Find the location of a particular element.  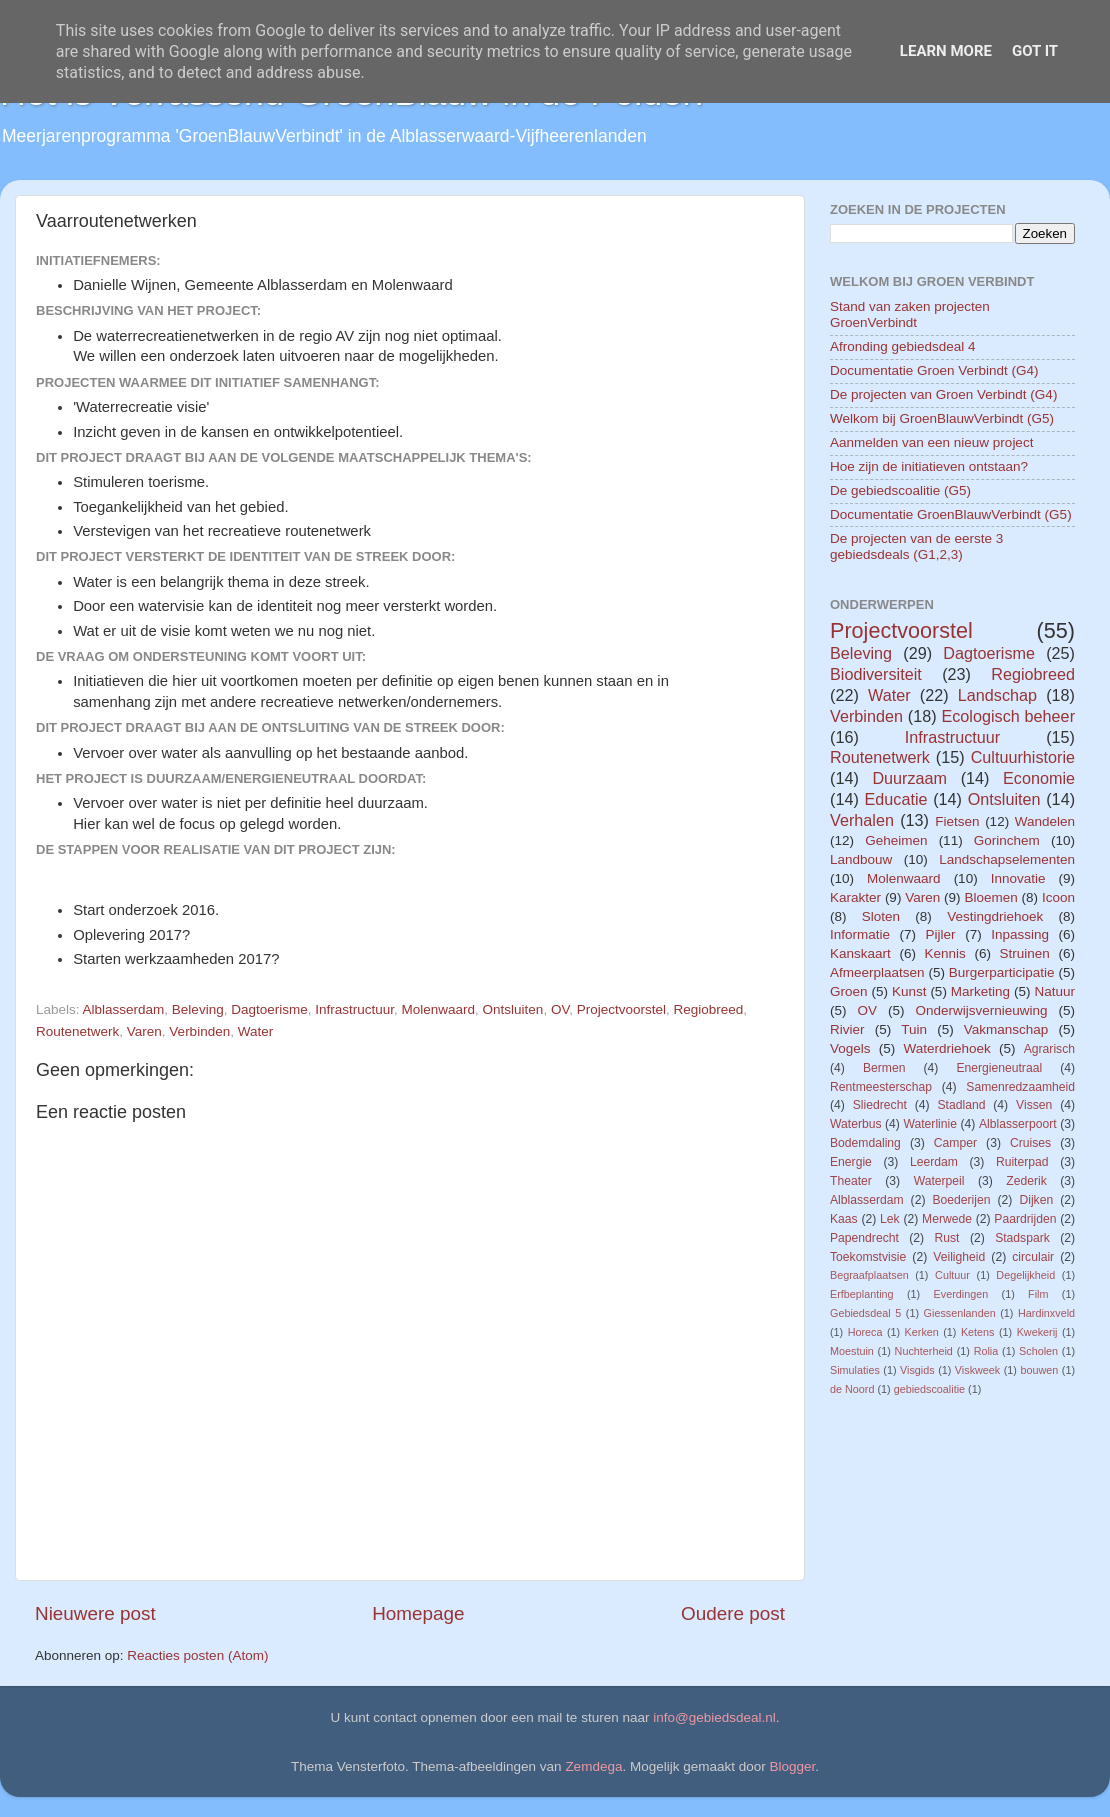

Boederijen is located at coordinates (961, 1200).